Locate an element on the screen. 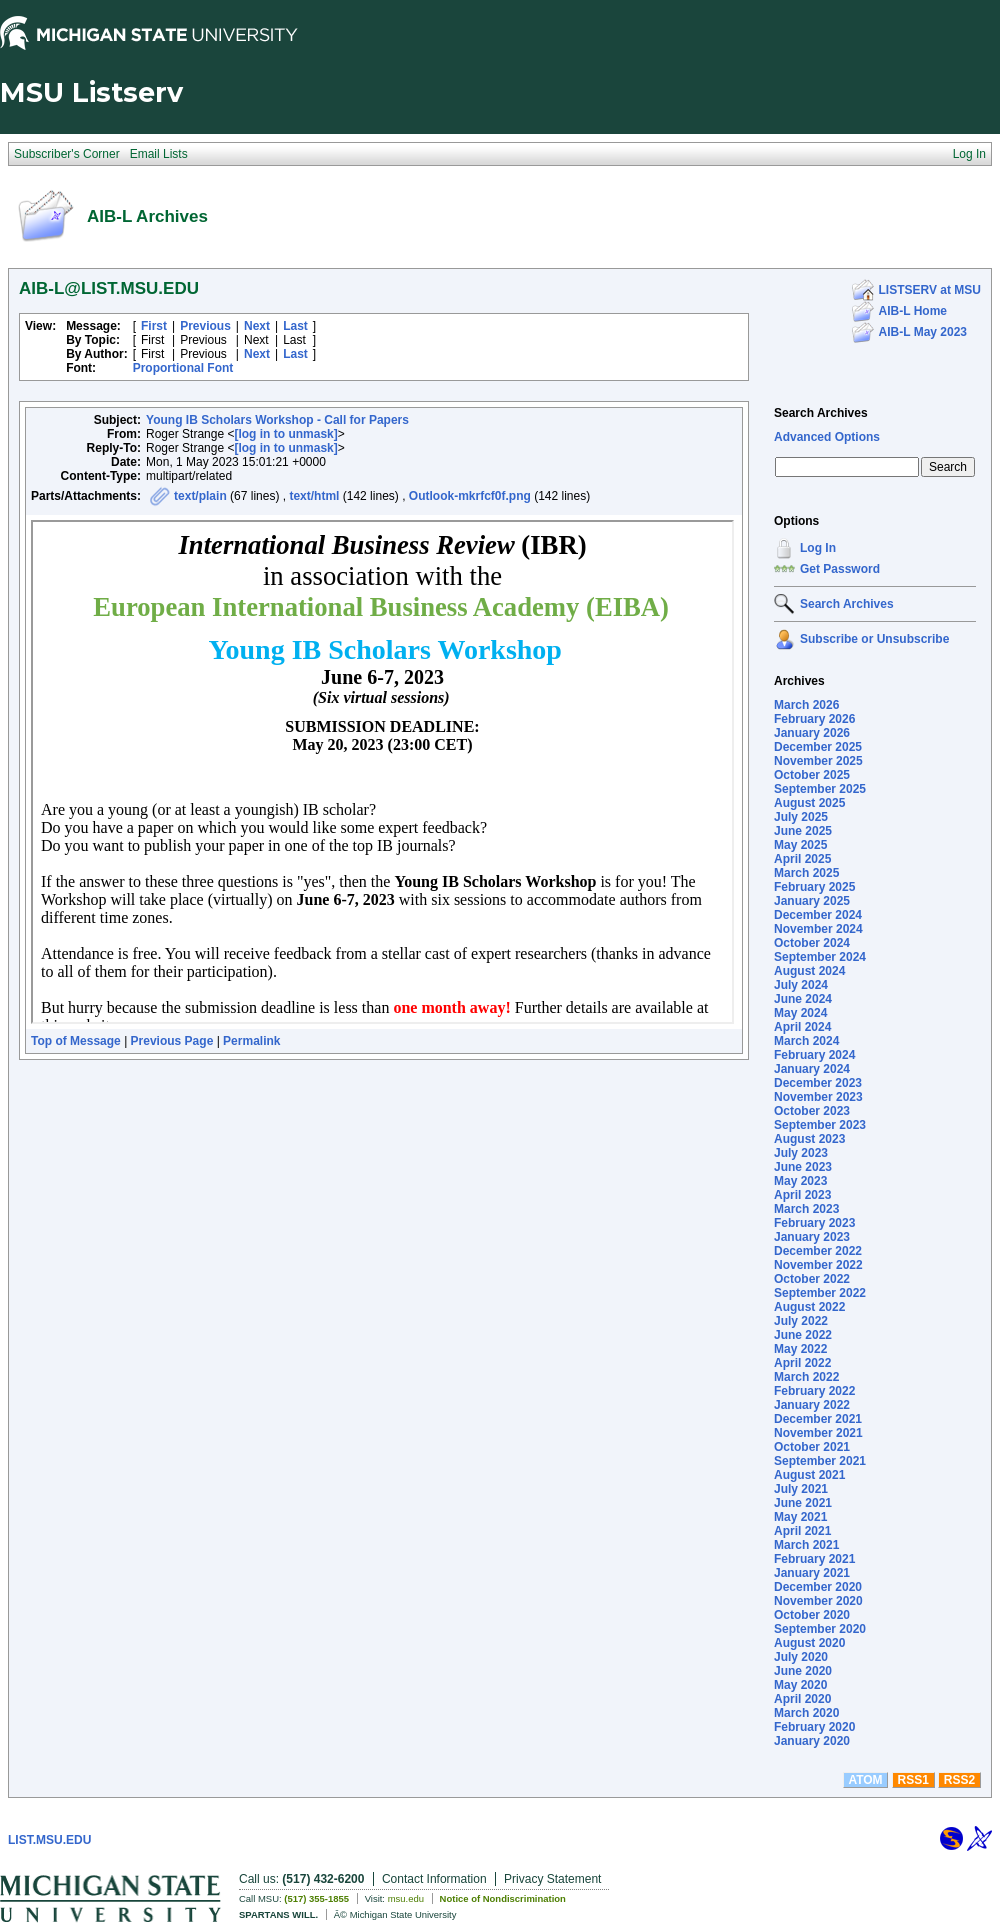  July 2020 is located at coordinates (801, 1657).